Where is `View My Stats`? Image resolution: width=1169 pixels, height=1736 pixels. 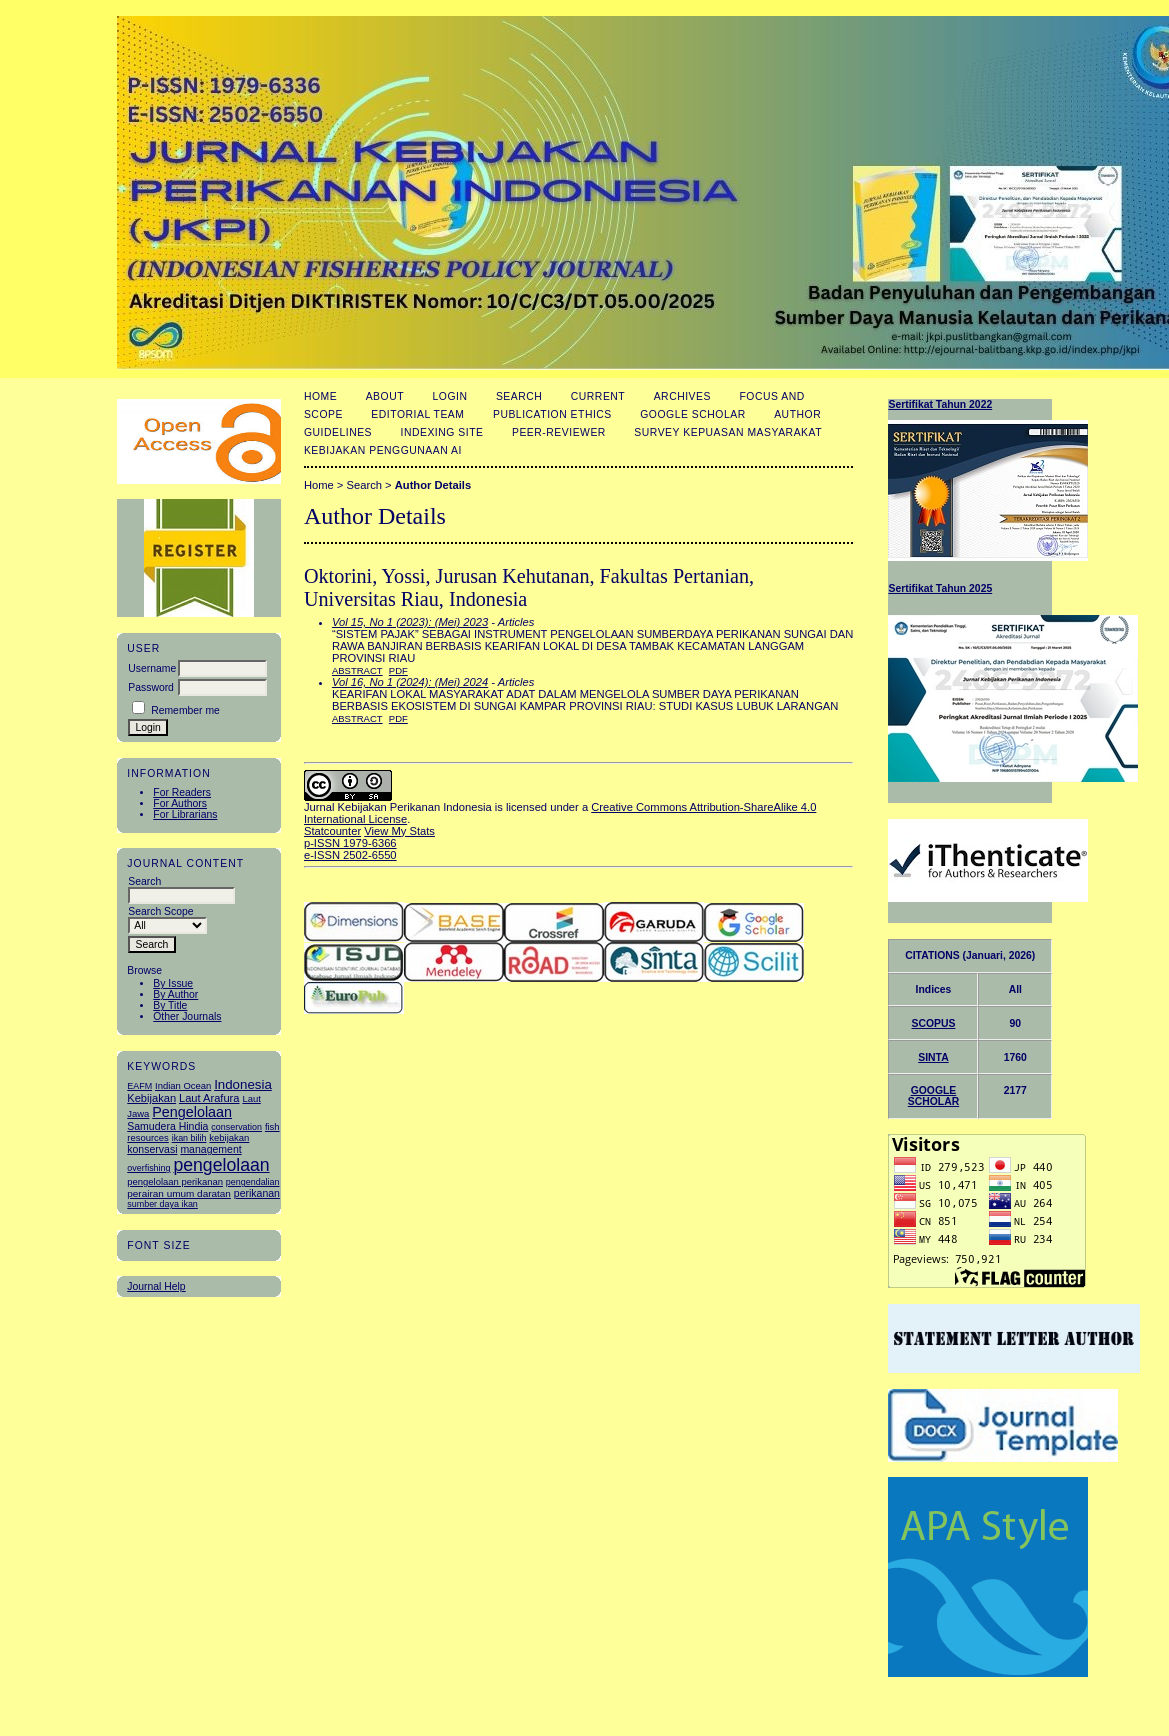 View My Stats is located at coordinates (399, 831).